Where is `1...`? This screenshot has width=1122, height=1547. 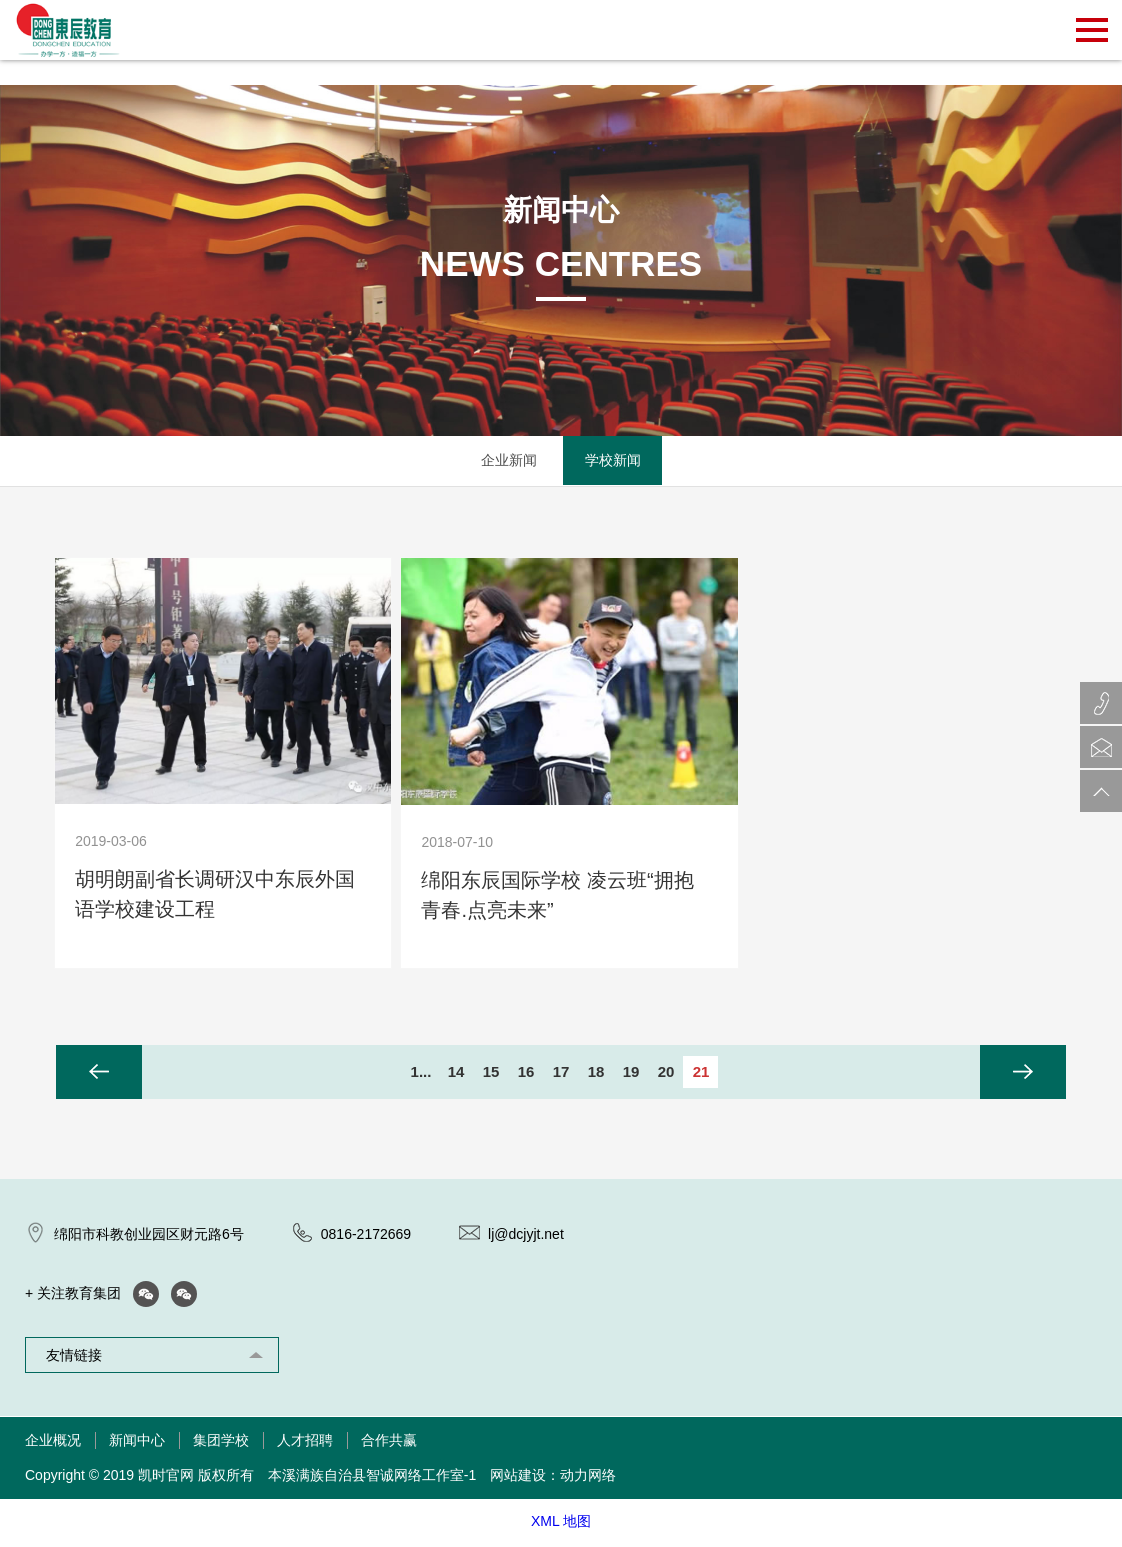 1... is located at coordinates (421, 1072).